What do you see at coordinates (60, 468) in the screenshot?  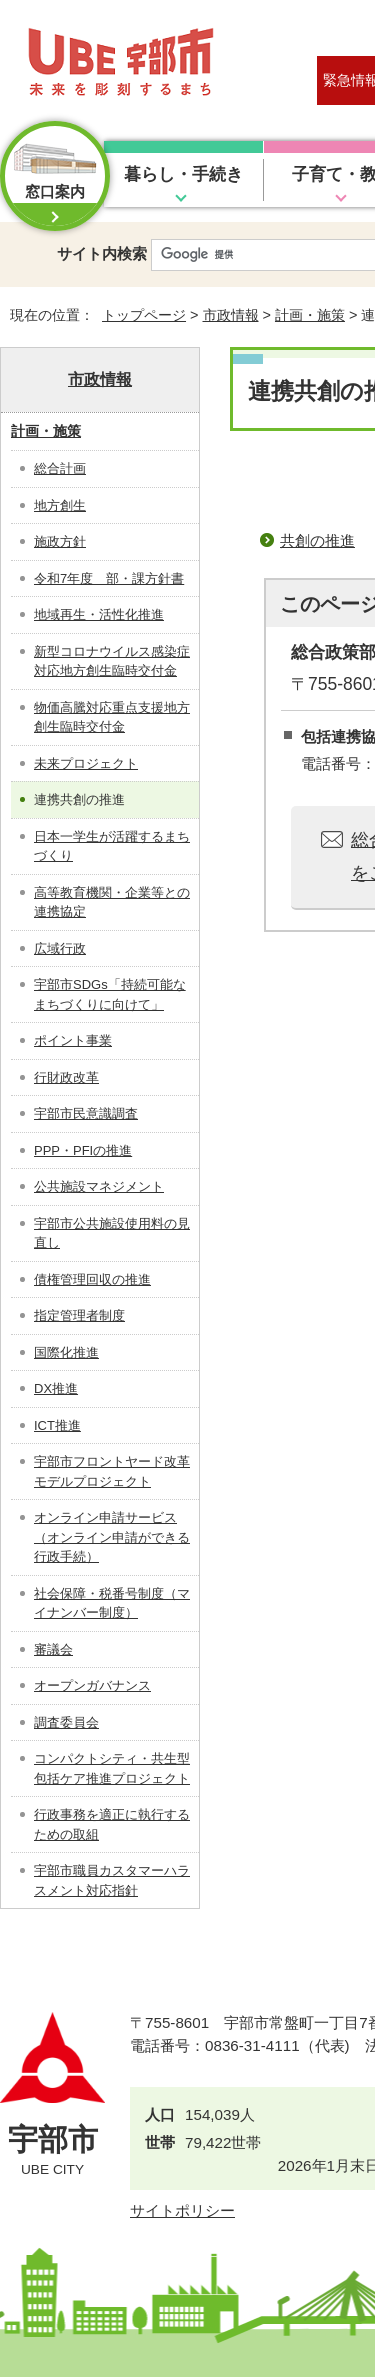 I see `総合計画` at bounding box center [60, 468].